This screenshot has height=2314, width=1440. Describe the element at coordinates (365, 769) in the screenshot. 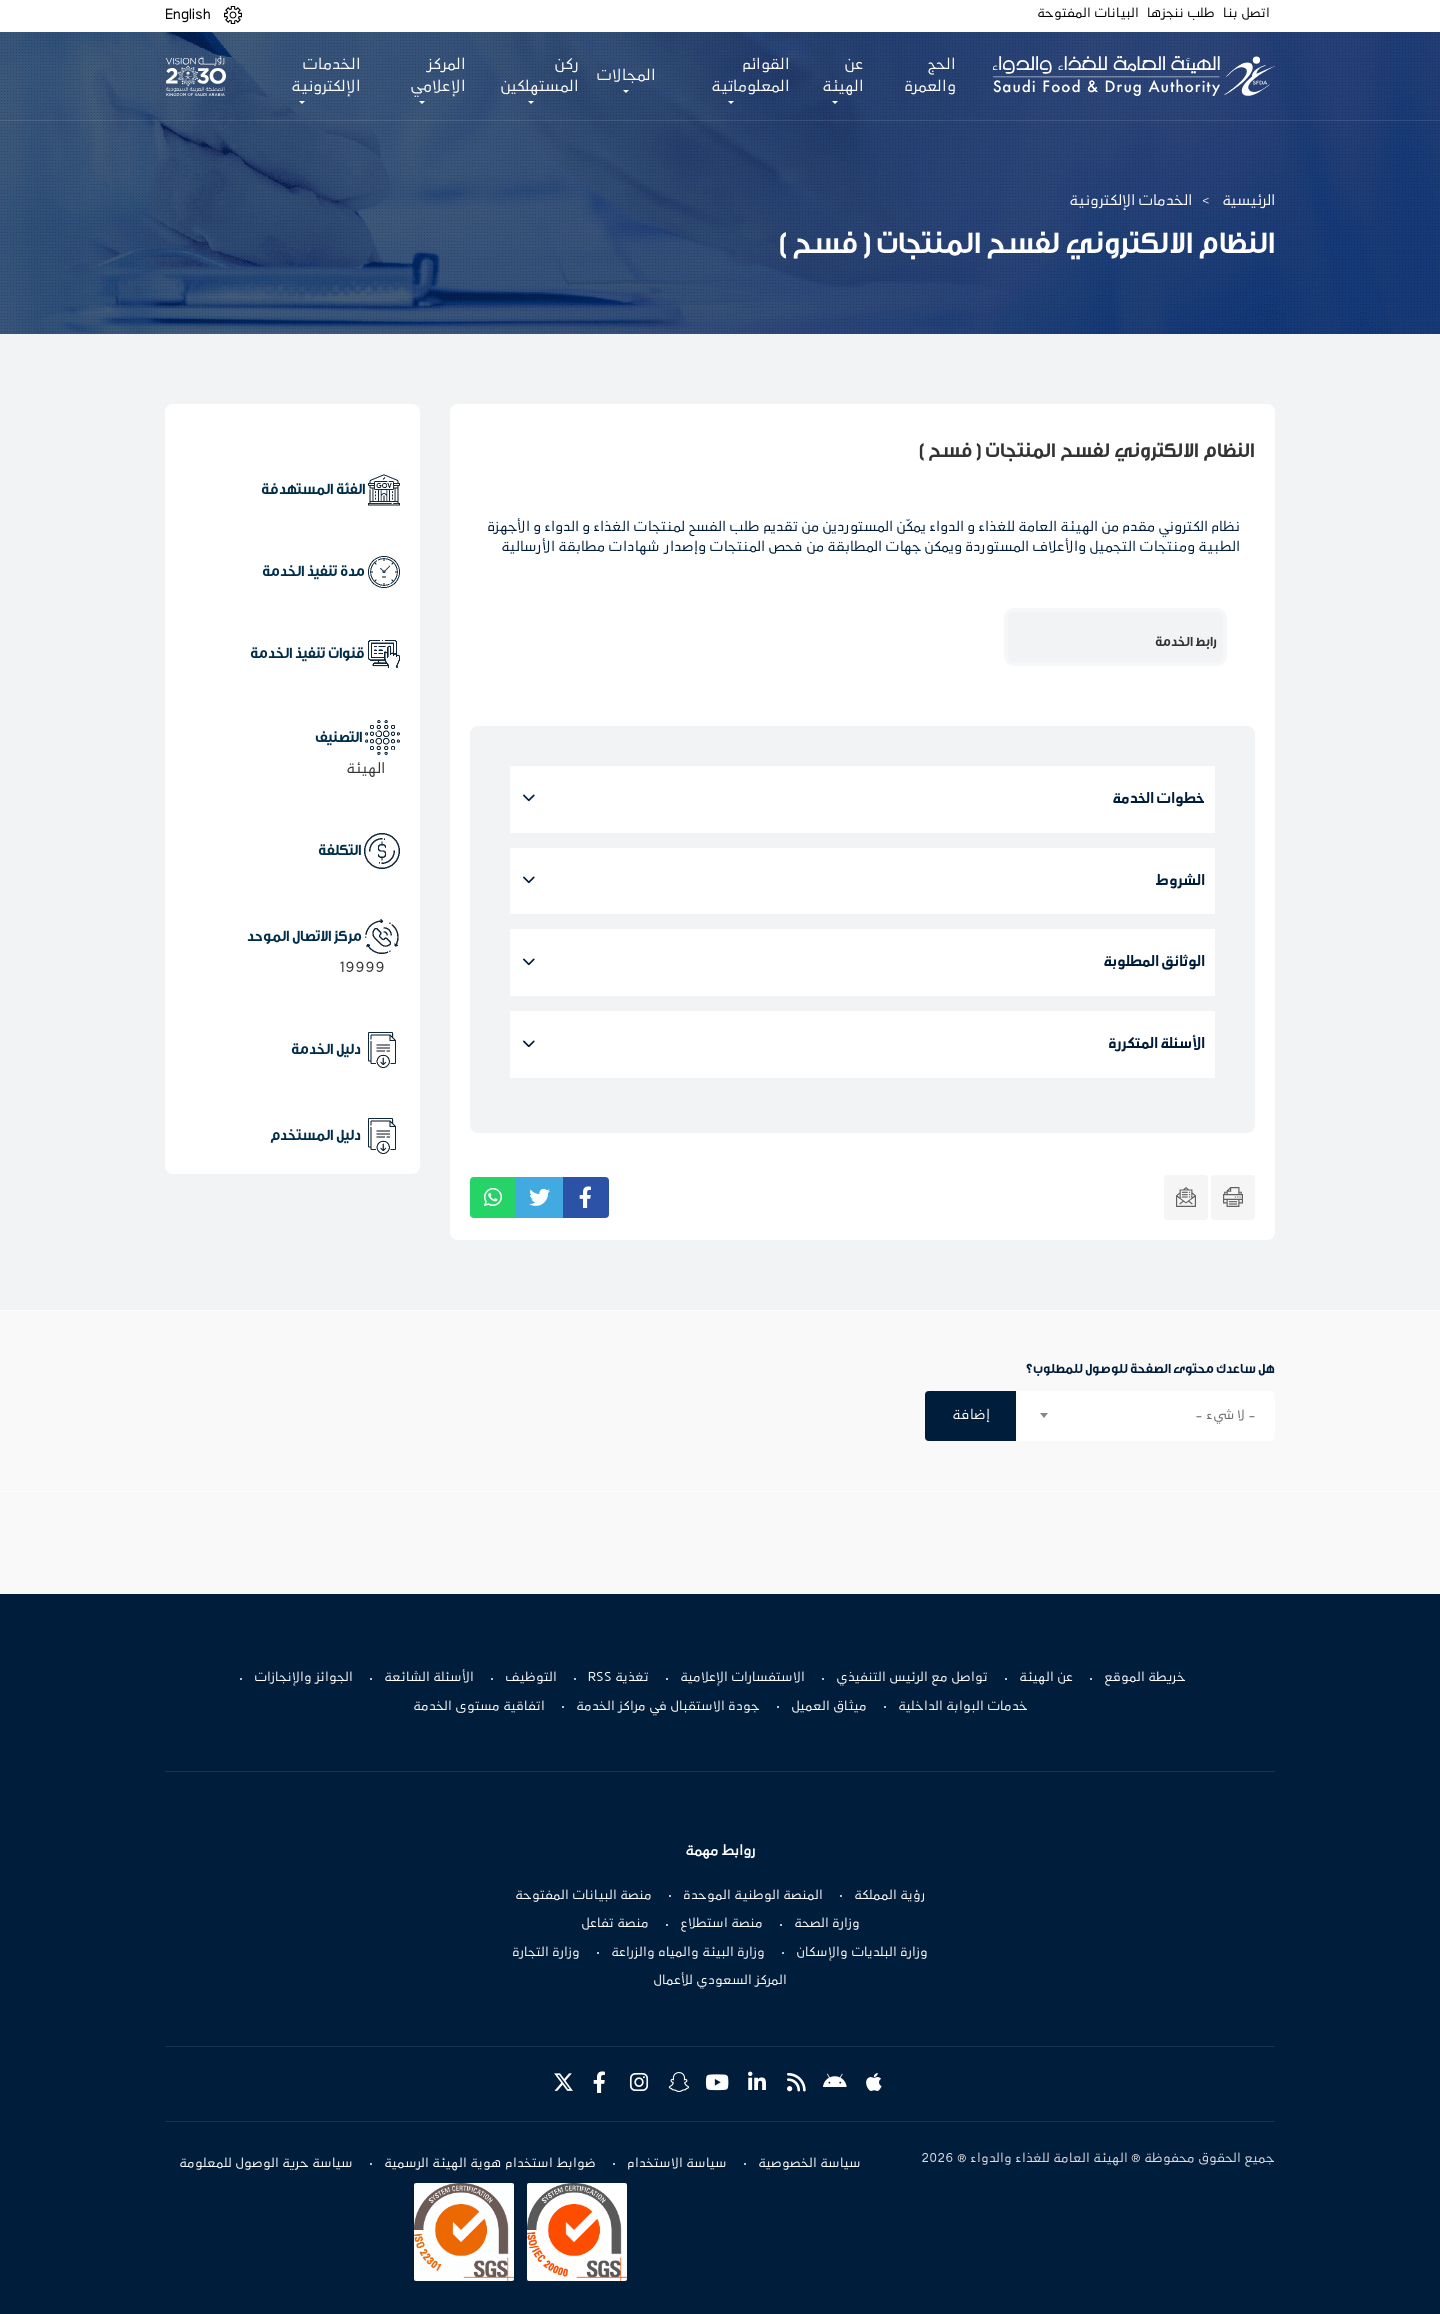

I see `الهيئة` at that location.